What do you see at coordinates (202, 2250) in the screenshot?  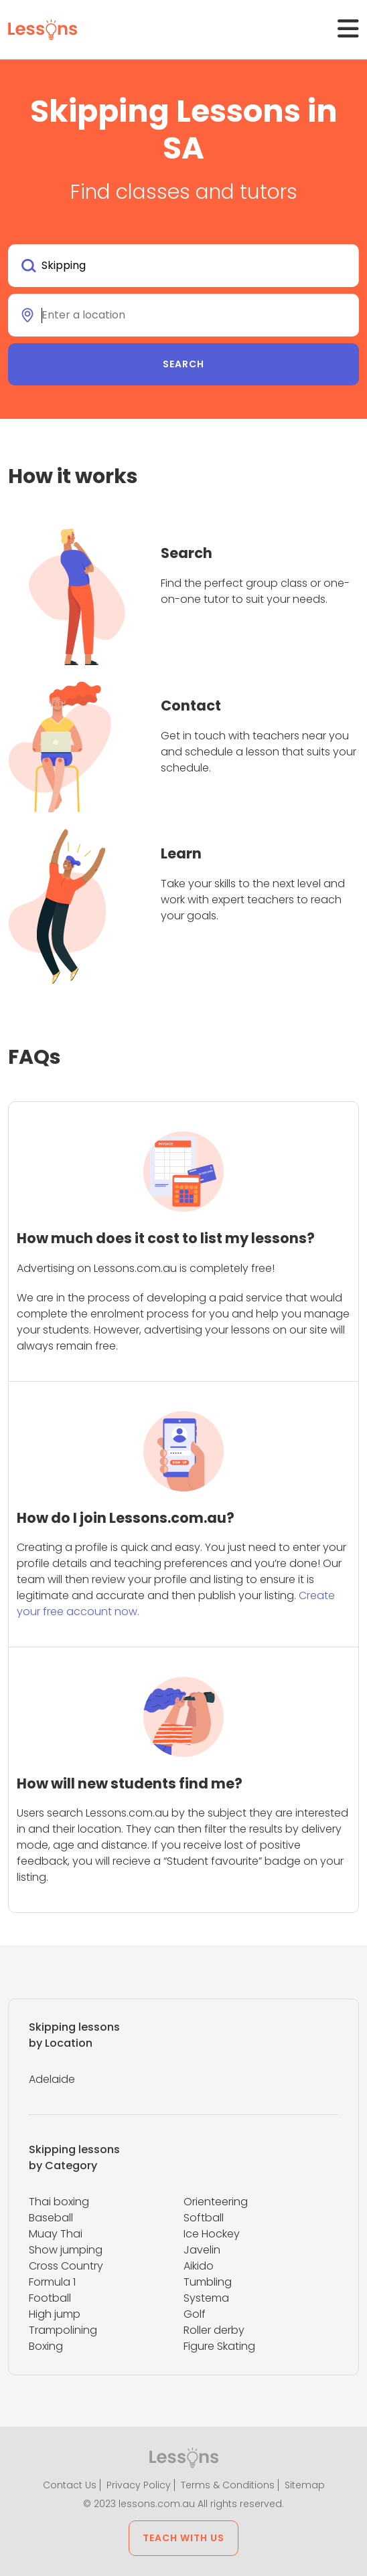 I see `Javelin` at bounding box center [202, 2250].